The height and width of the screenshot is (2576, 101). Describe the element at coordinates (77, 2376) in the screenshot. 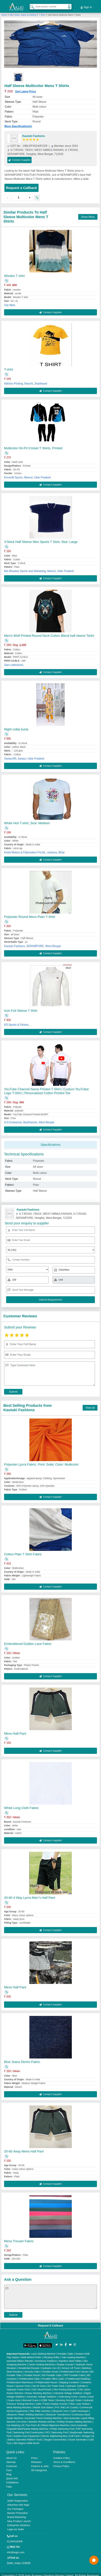

I see `Prefabricated Building` at that location.